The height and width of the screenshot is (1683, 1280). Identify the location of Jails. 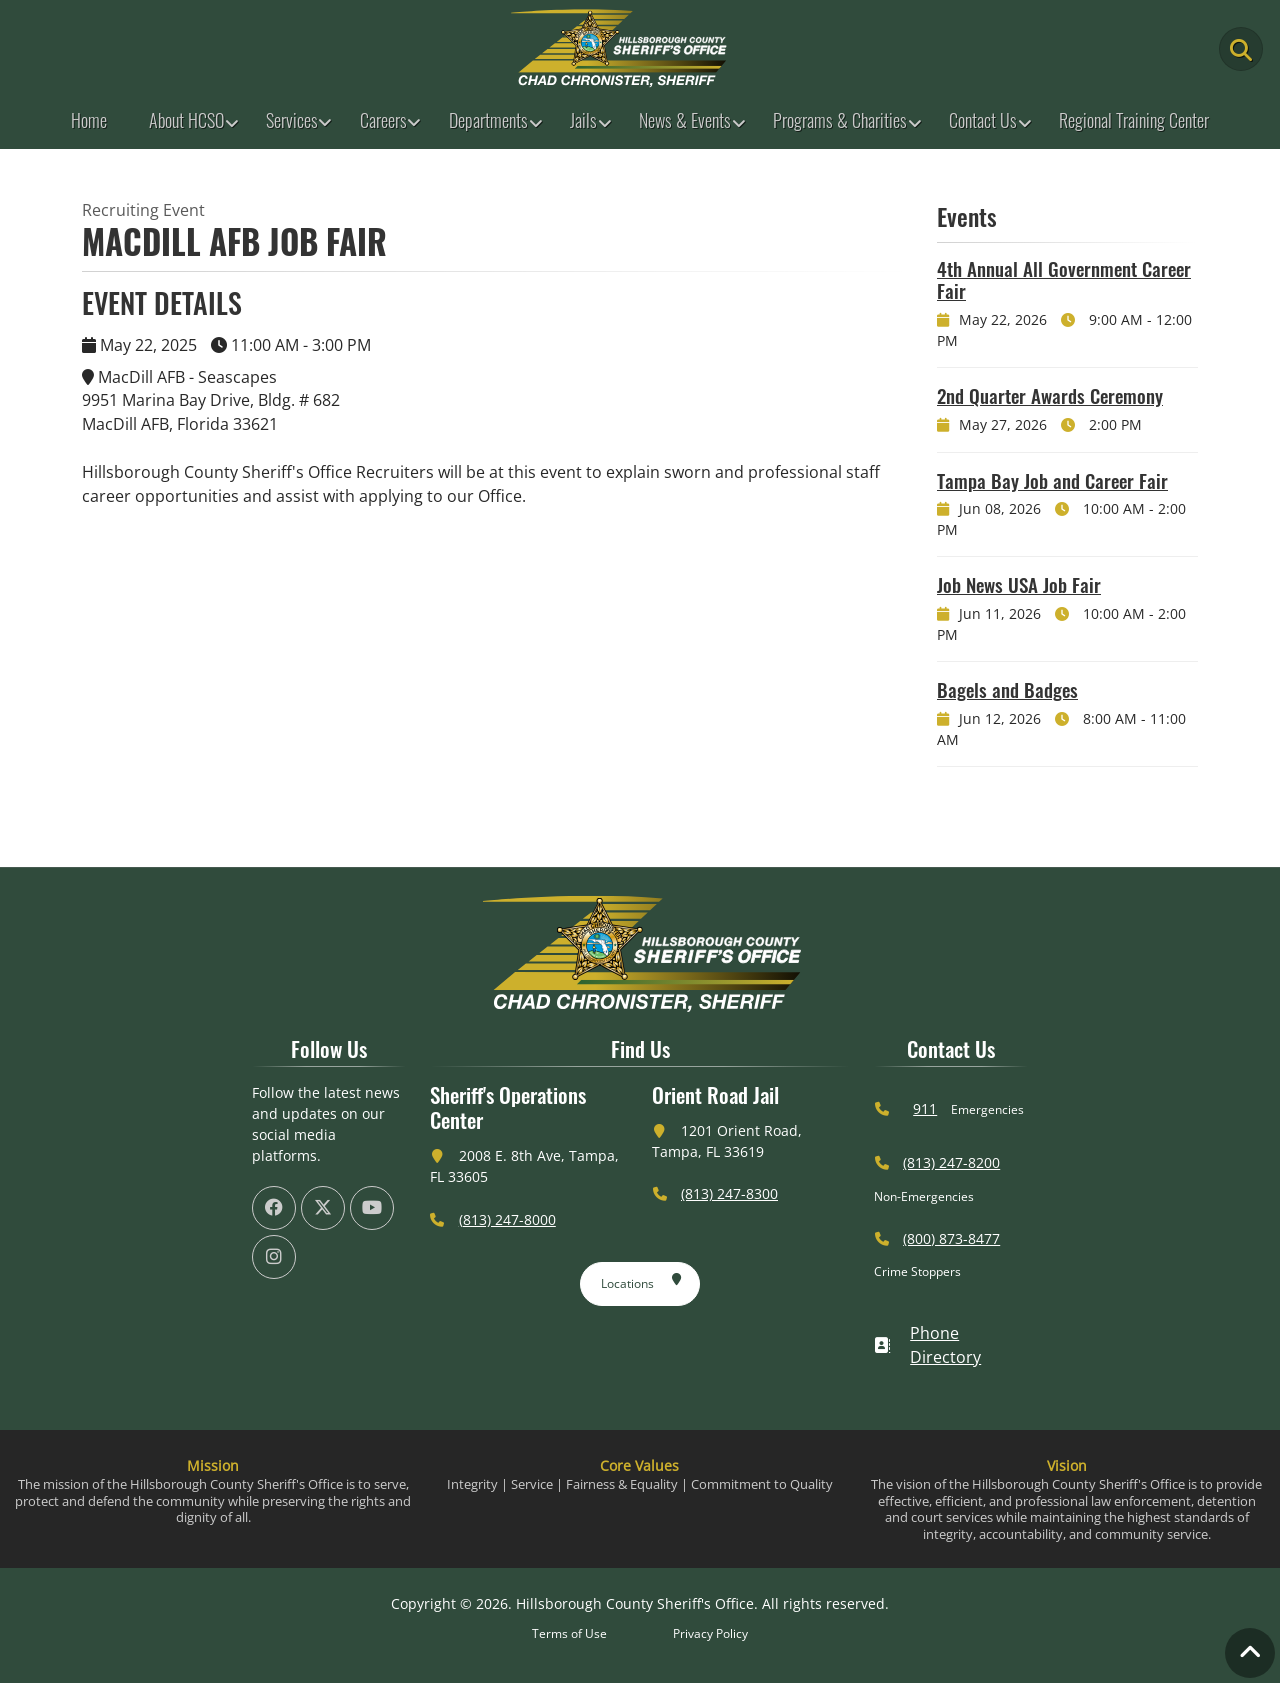
(583, 120).